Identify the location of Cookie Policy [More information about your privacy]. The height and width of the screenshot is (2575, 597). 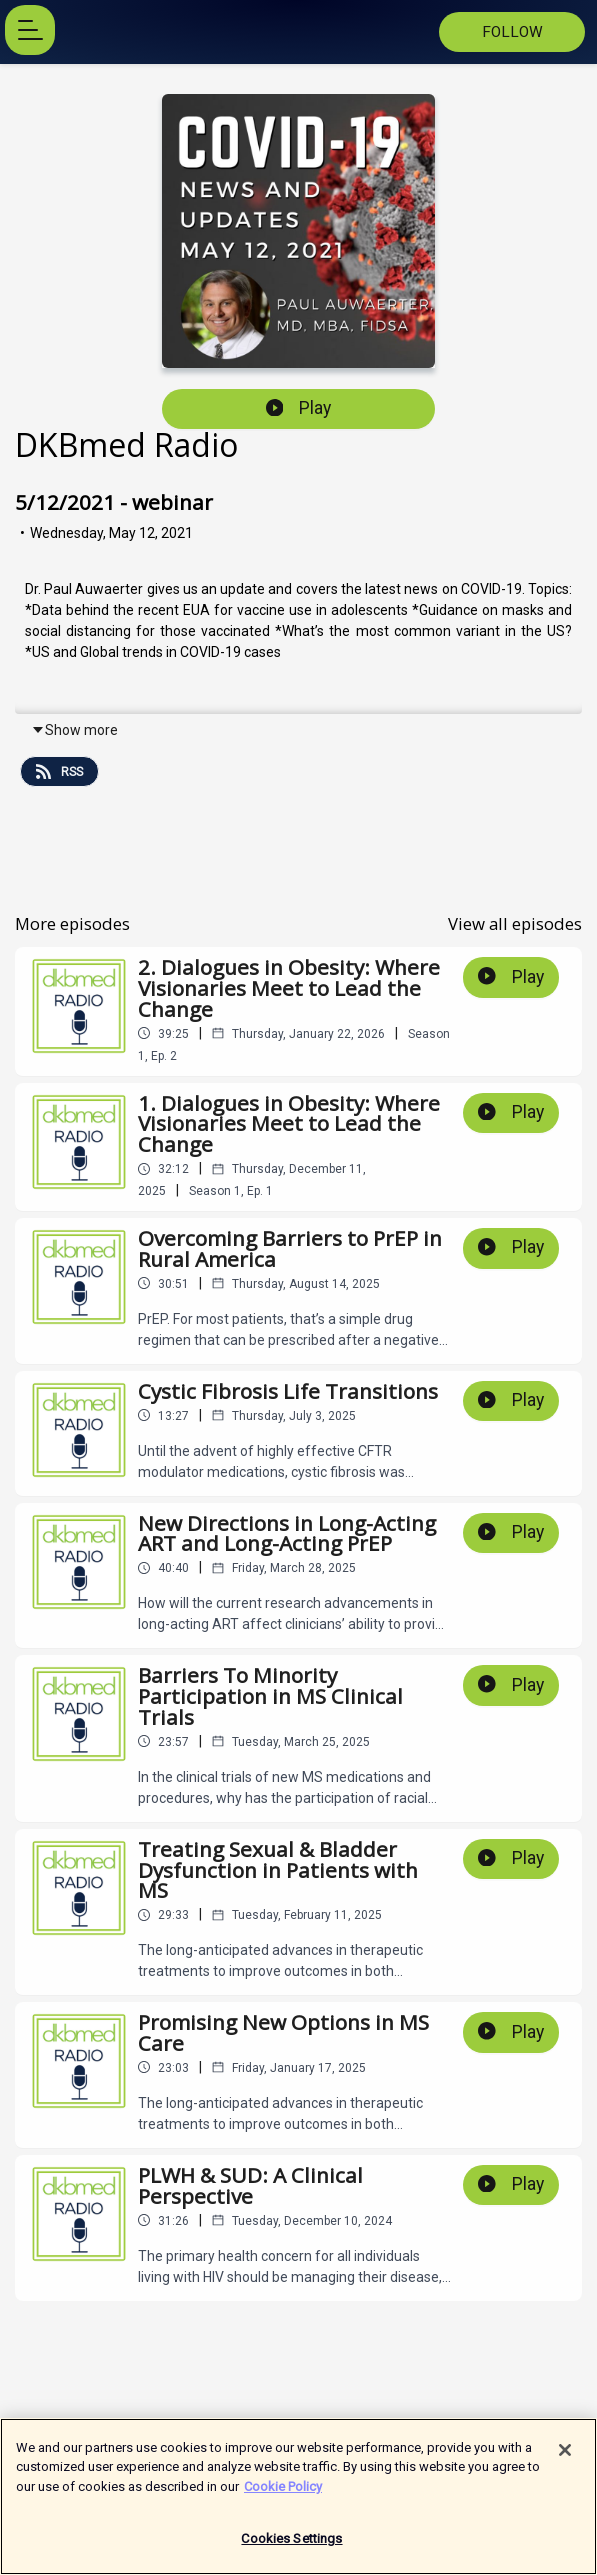
(283, 2494).